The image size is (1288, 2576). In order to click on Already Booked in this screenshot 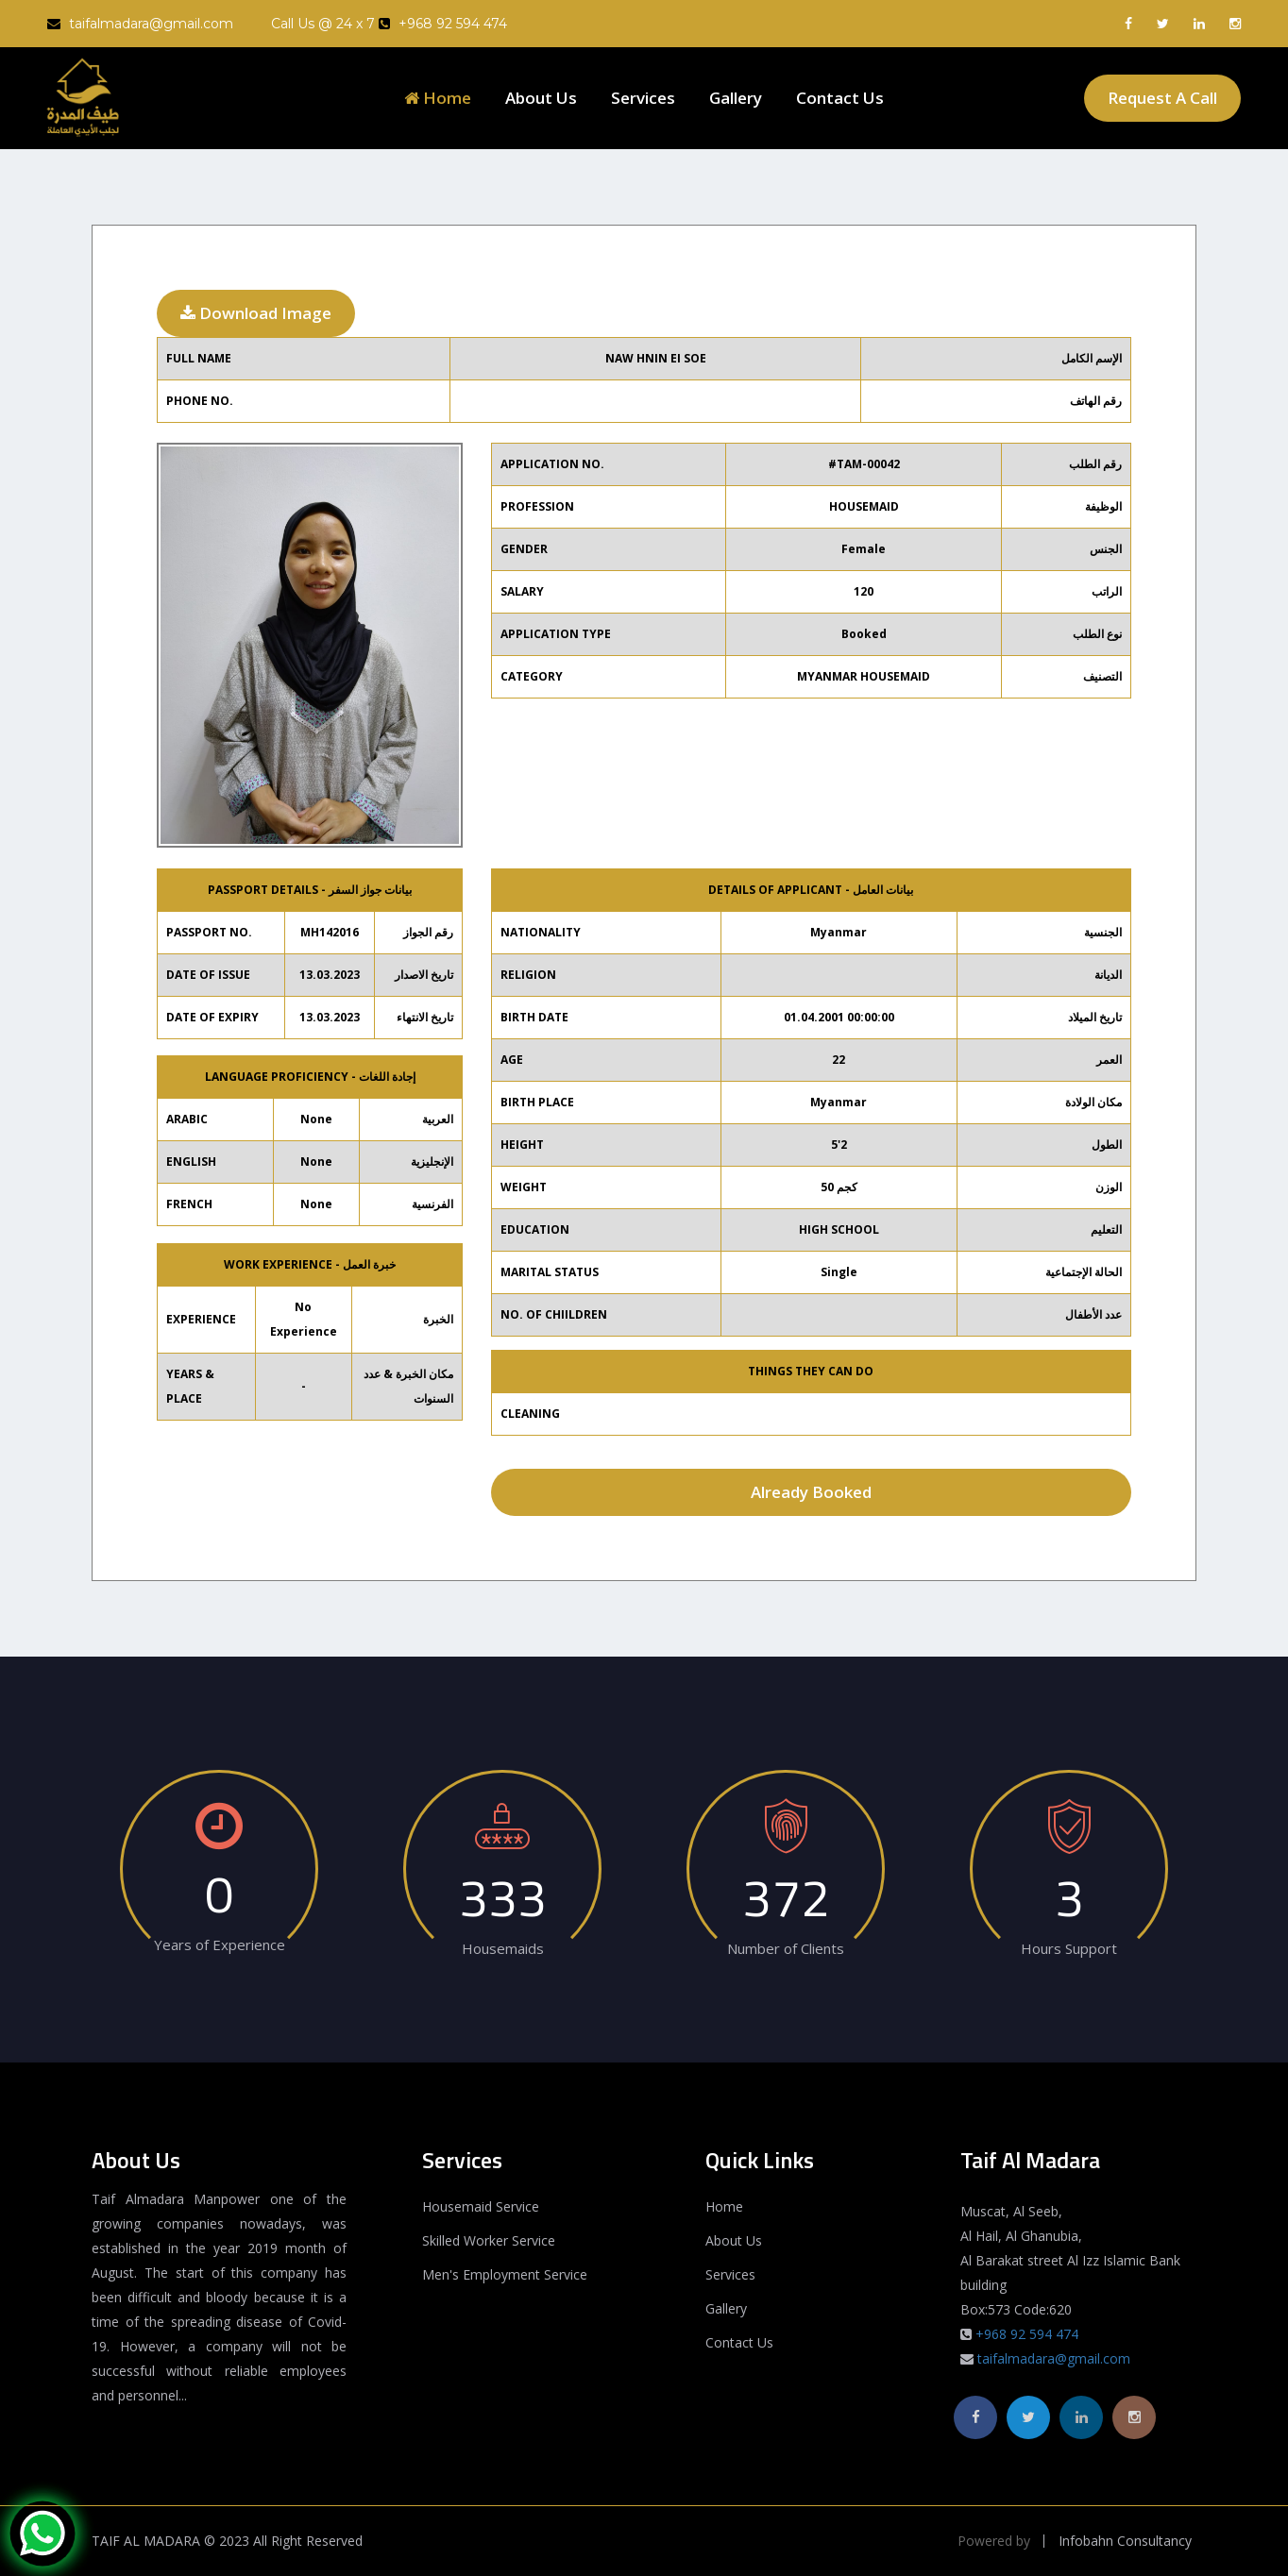, I will do `click(811, 1492)`.